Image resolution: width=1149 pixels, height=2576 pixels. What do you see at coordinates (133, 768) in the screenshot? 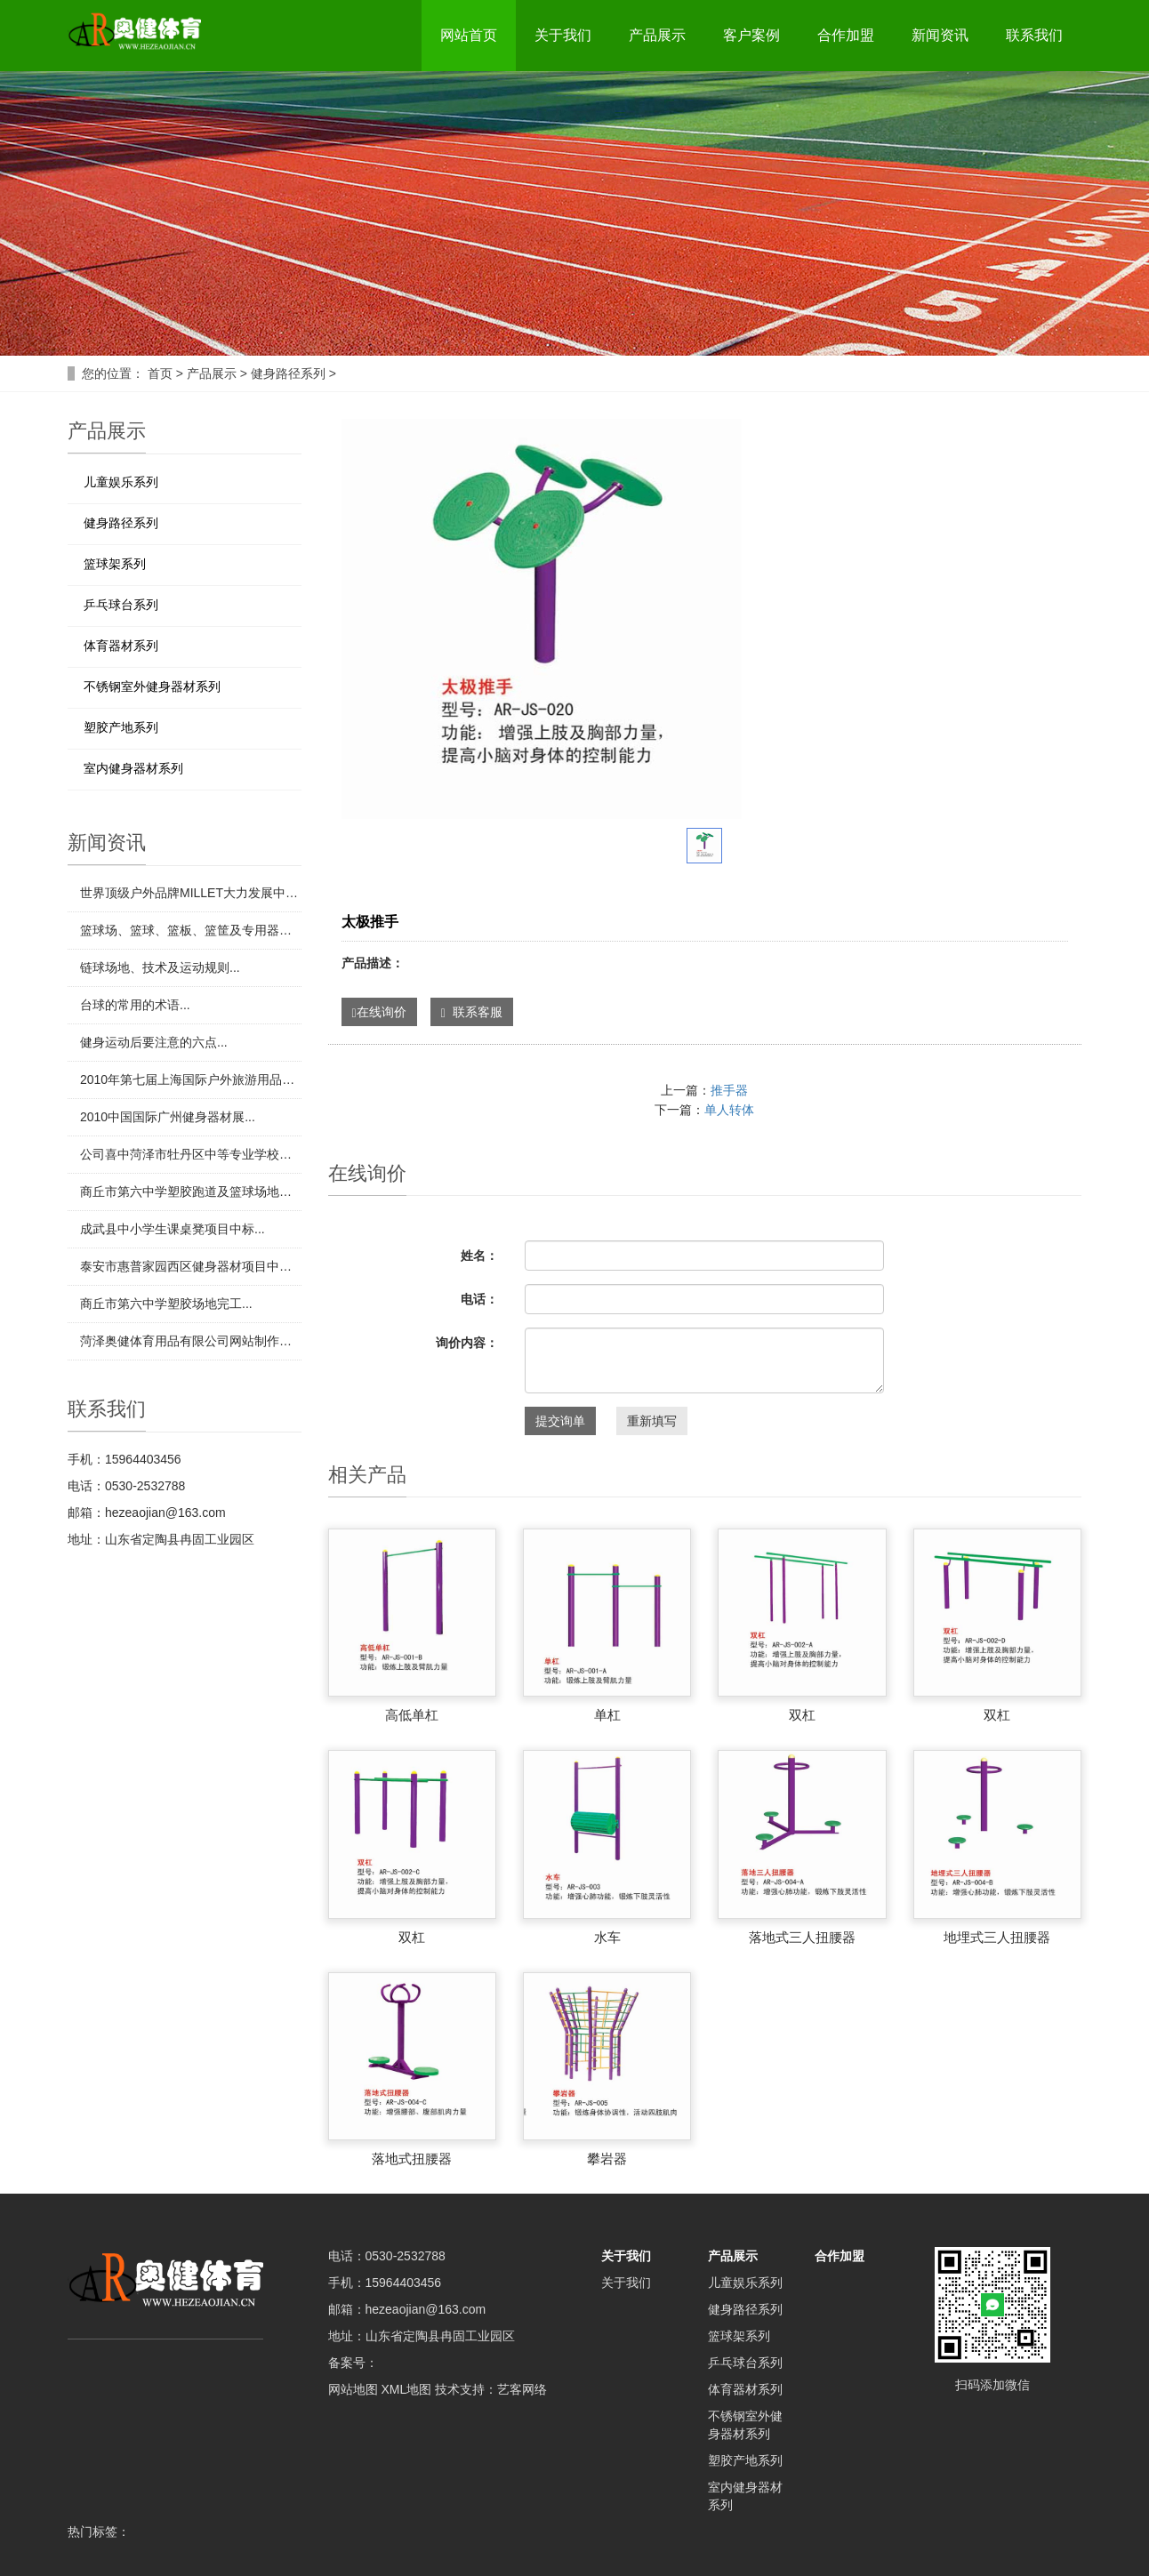
I see `室内健身器材系列` at bounding box center [133, 768].